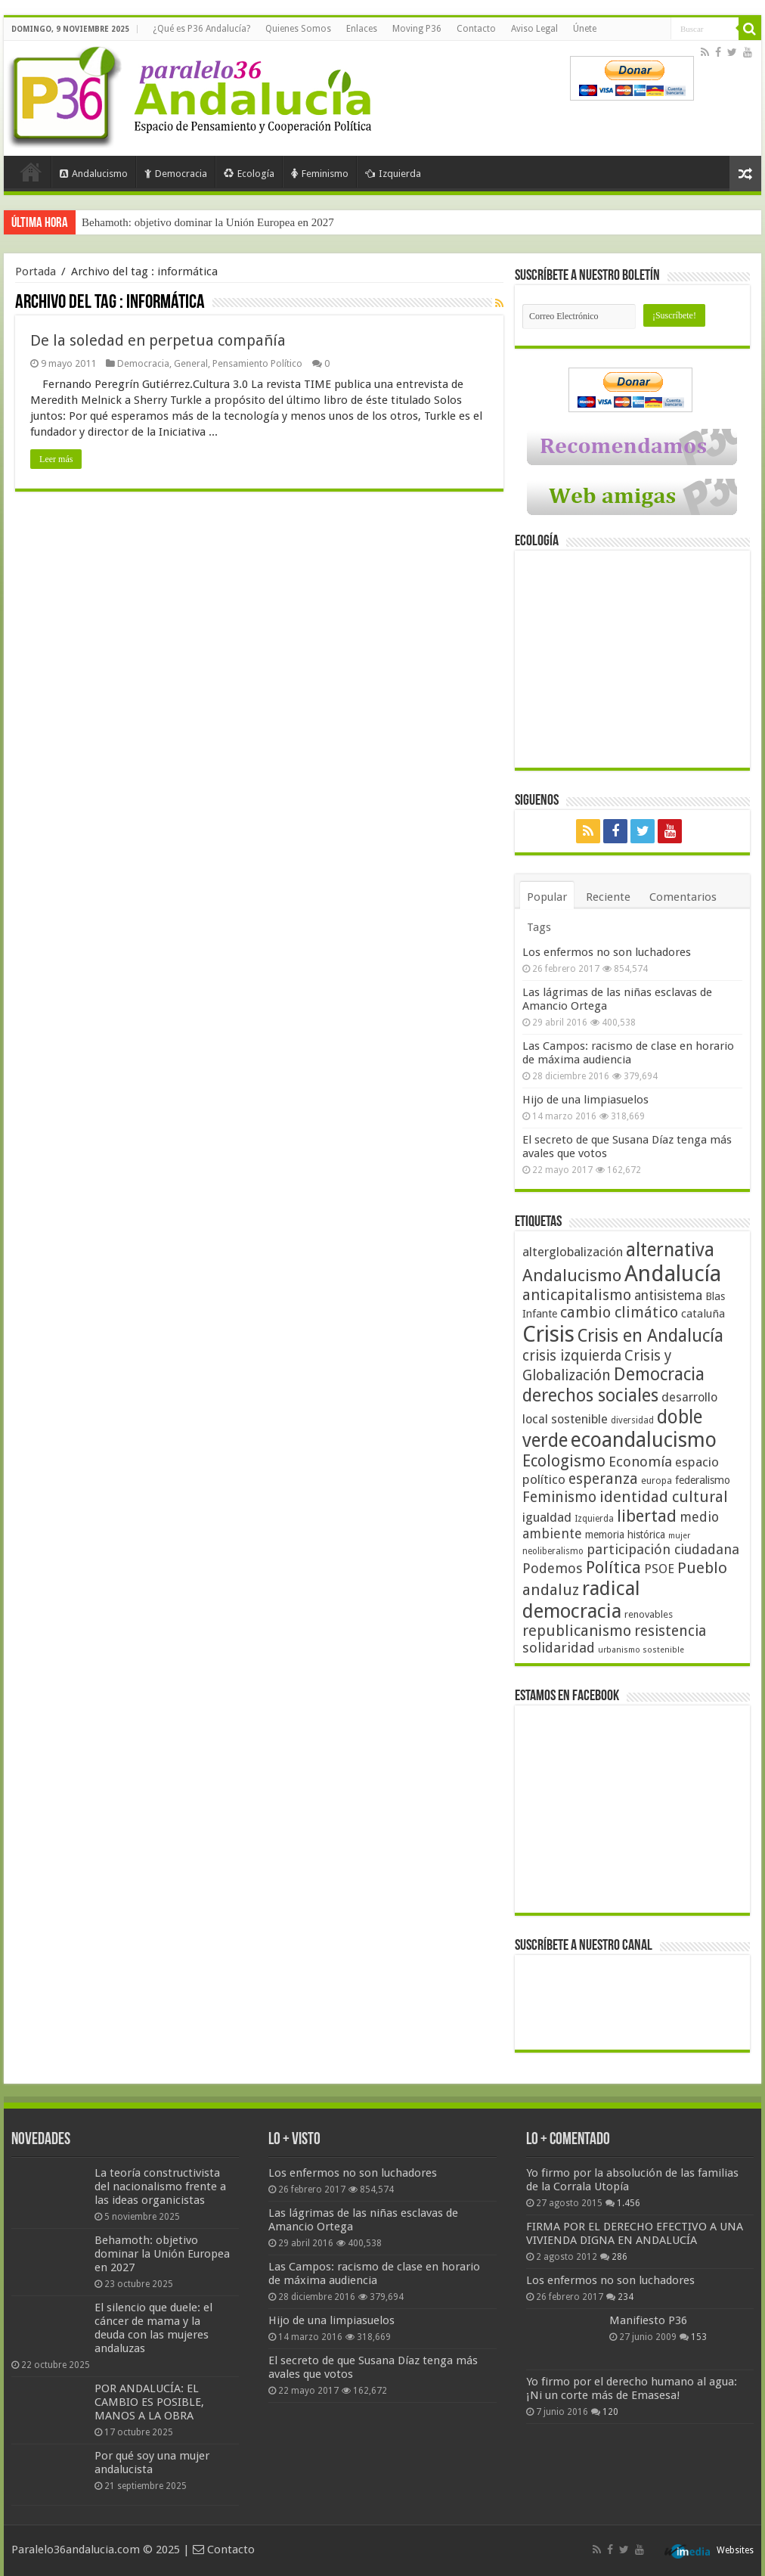  Describe the element at coordinates (679, 1536) in the screenshot. I see `mujer [mujer (35 elementos)]` at that location.